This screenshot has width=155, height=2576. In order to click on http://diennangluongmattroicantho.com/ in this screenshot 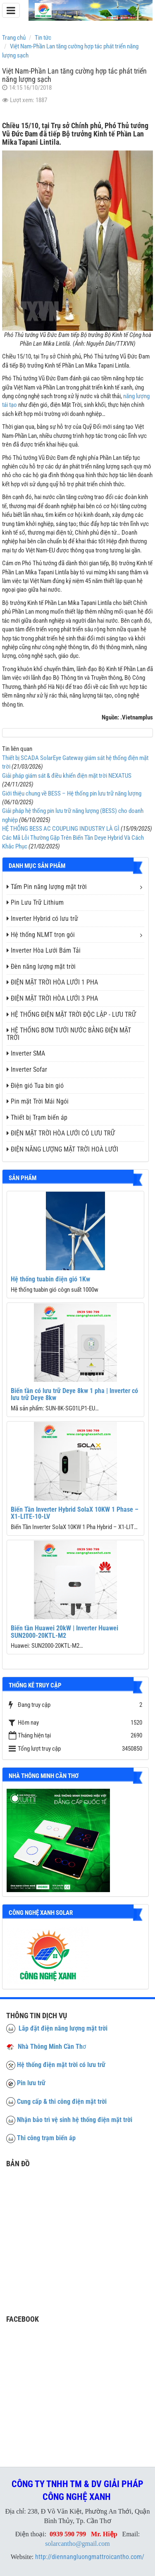, I will do `click(89, 2557)`.